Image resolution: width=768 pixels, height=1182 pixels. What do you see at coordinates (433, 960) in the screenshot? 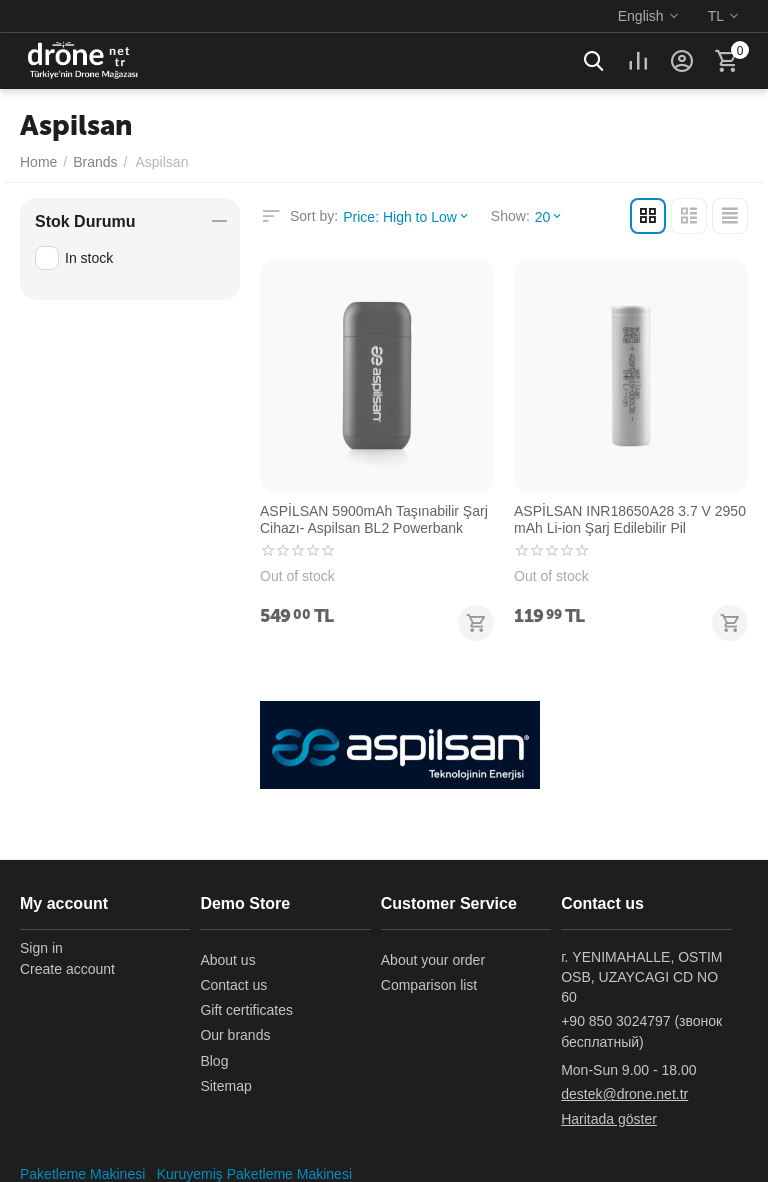
I see `About your order` at bounding box center [433, 960].